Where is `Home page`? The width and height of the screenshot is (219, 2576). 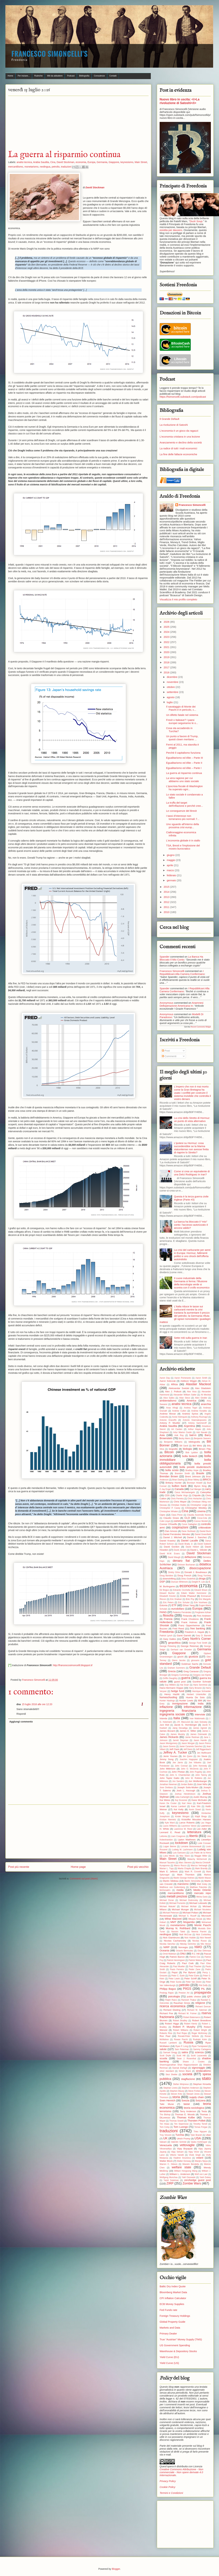
Home page is located at coordinates (78, 1866).